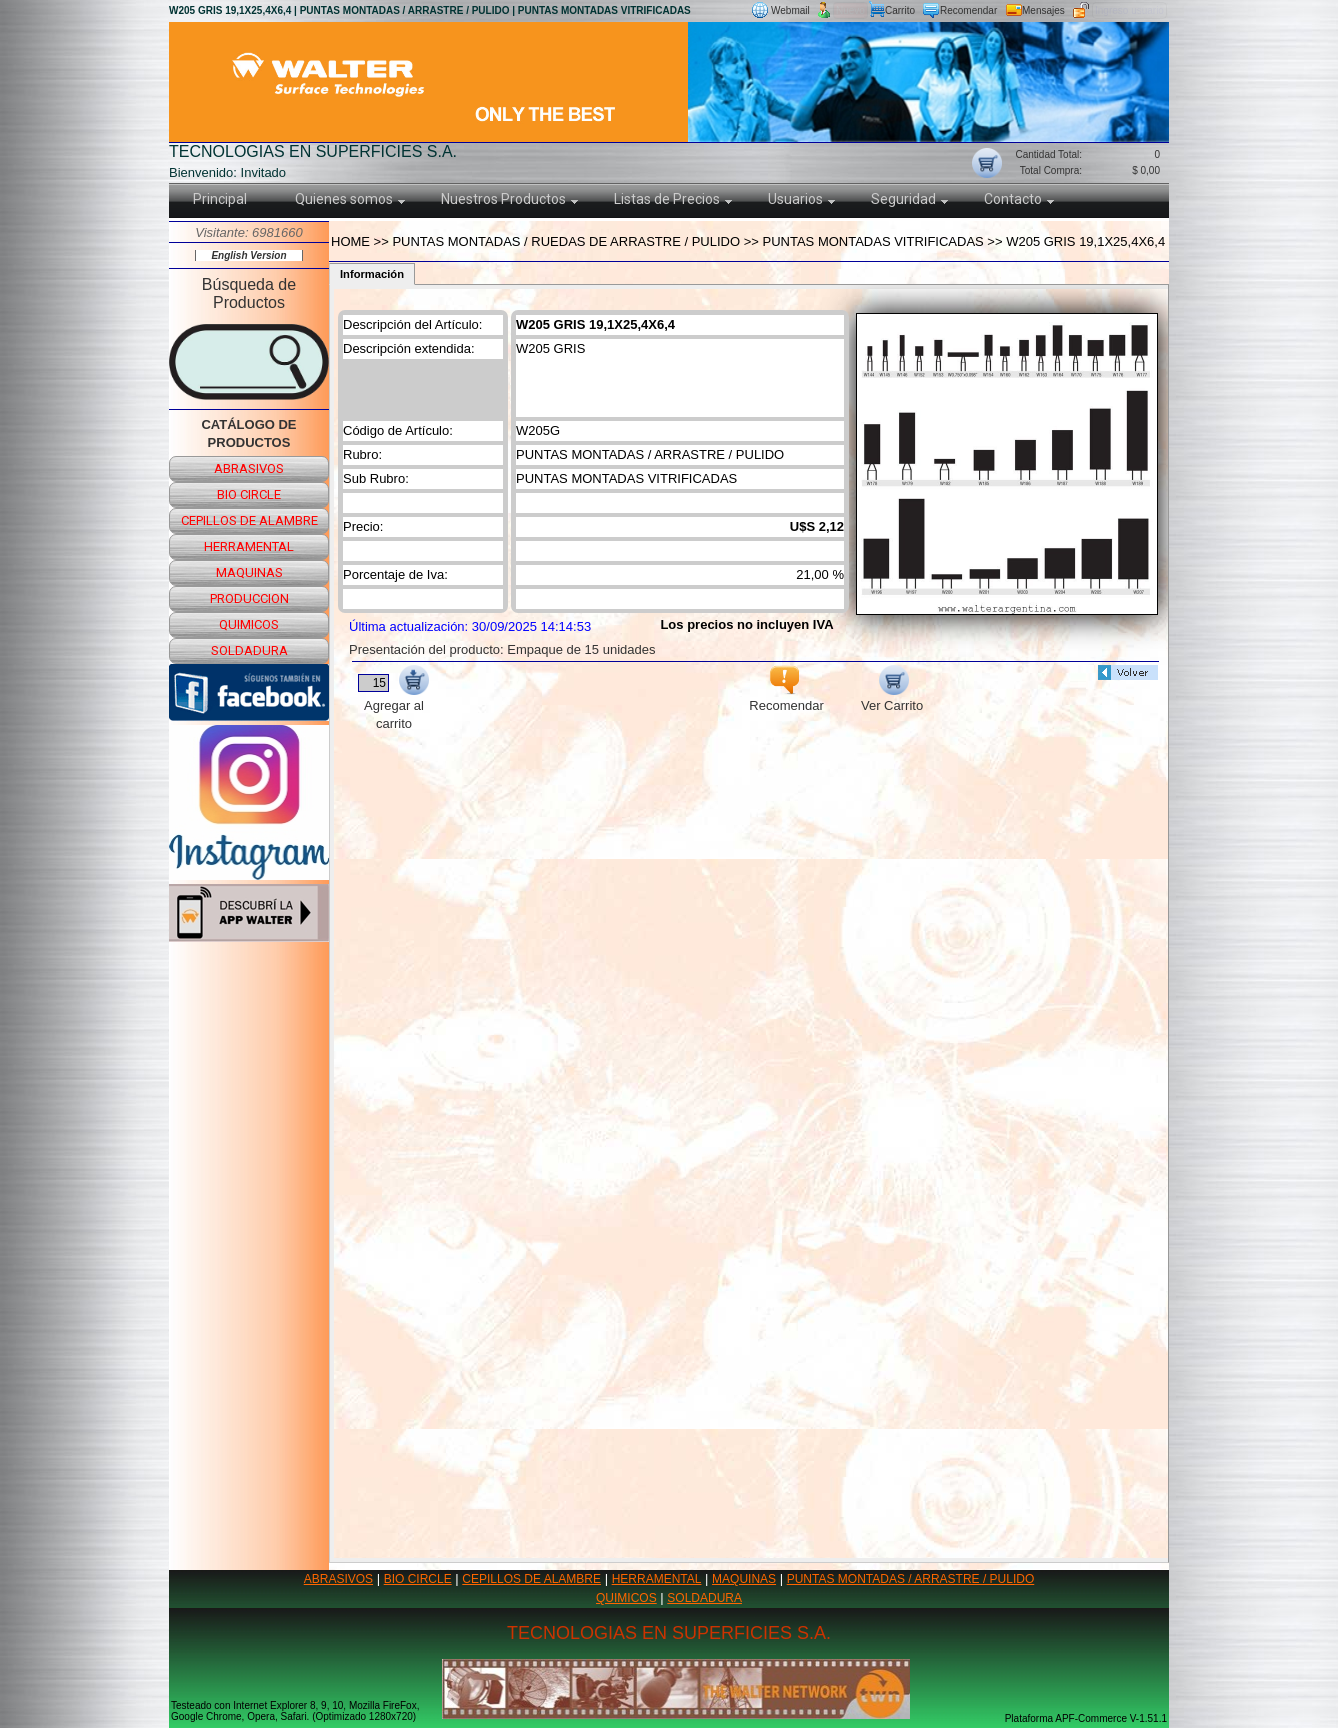 The width and height of the screenshot is (1338, 1728). I want to click on herramental, so click(249, 546).